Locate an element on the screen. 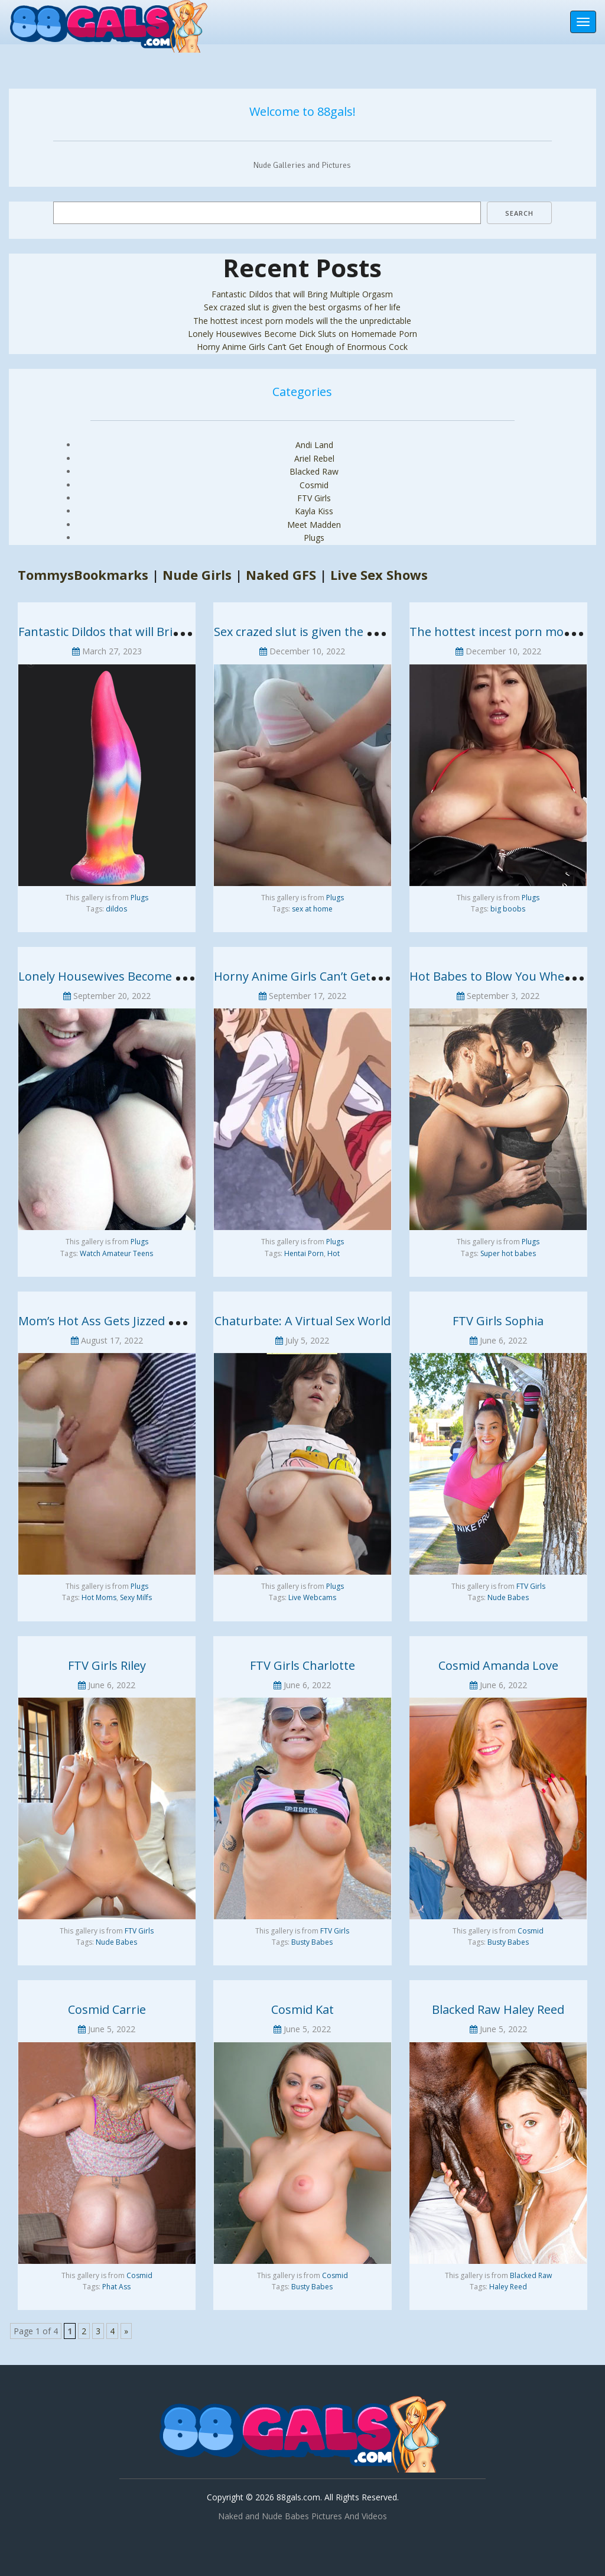 This screenshot has height=2576, width=605. Andi Land is located at coordinates (314, 444).